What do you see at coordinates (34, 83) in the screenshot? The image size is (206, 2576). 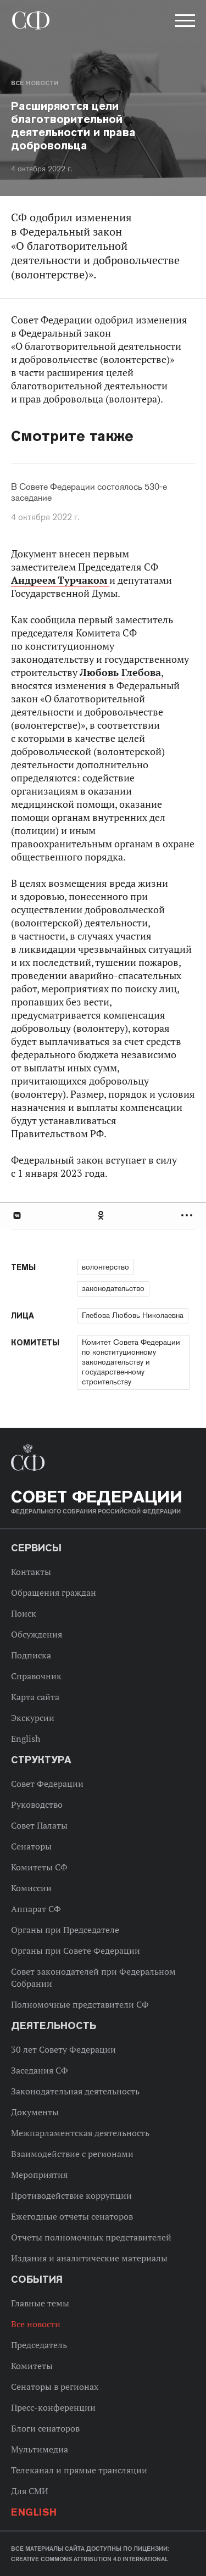 I see `Все новости` at bounding box center [34, 83].